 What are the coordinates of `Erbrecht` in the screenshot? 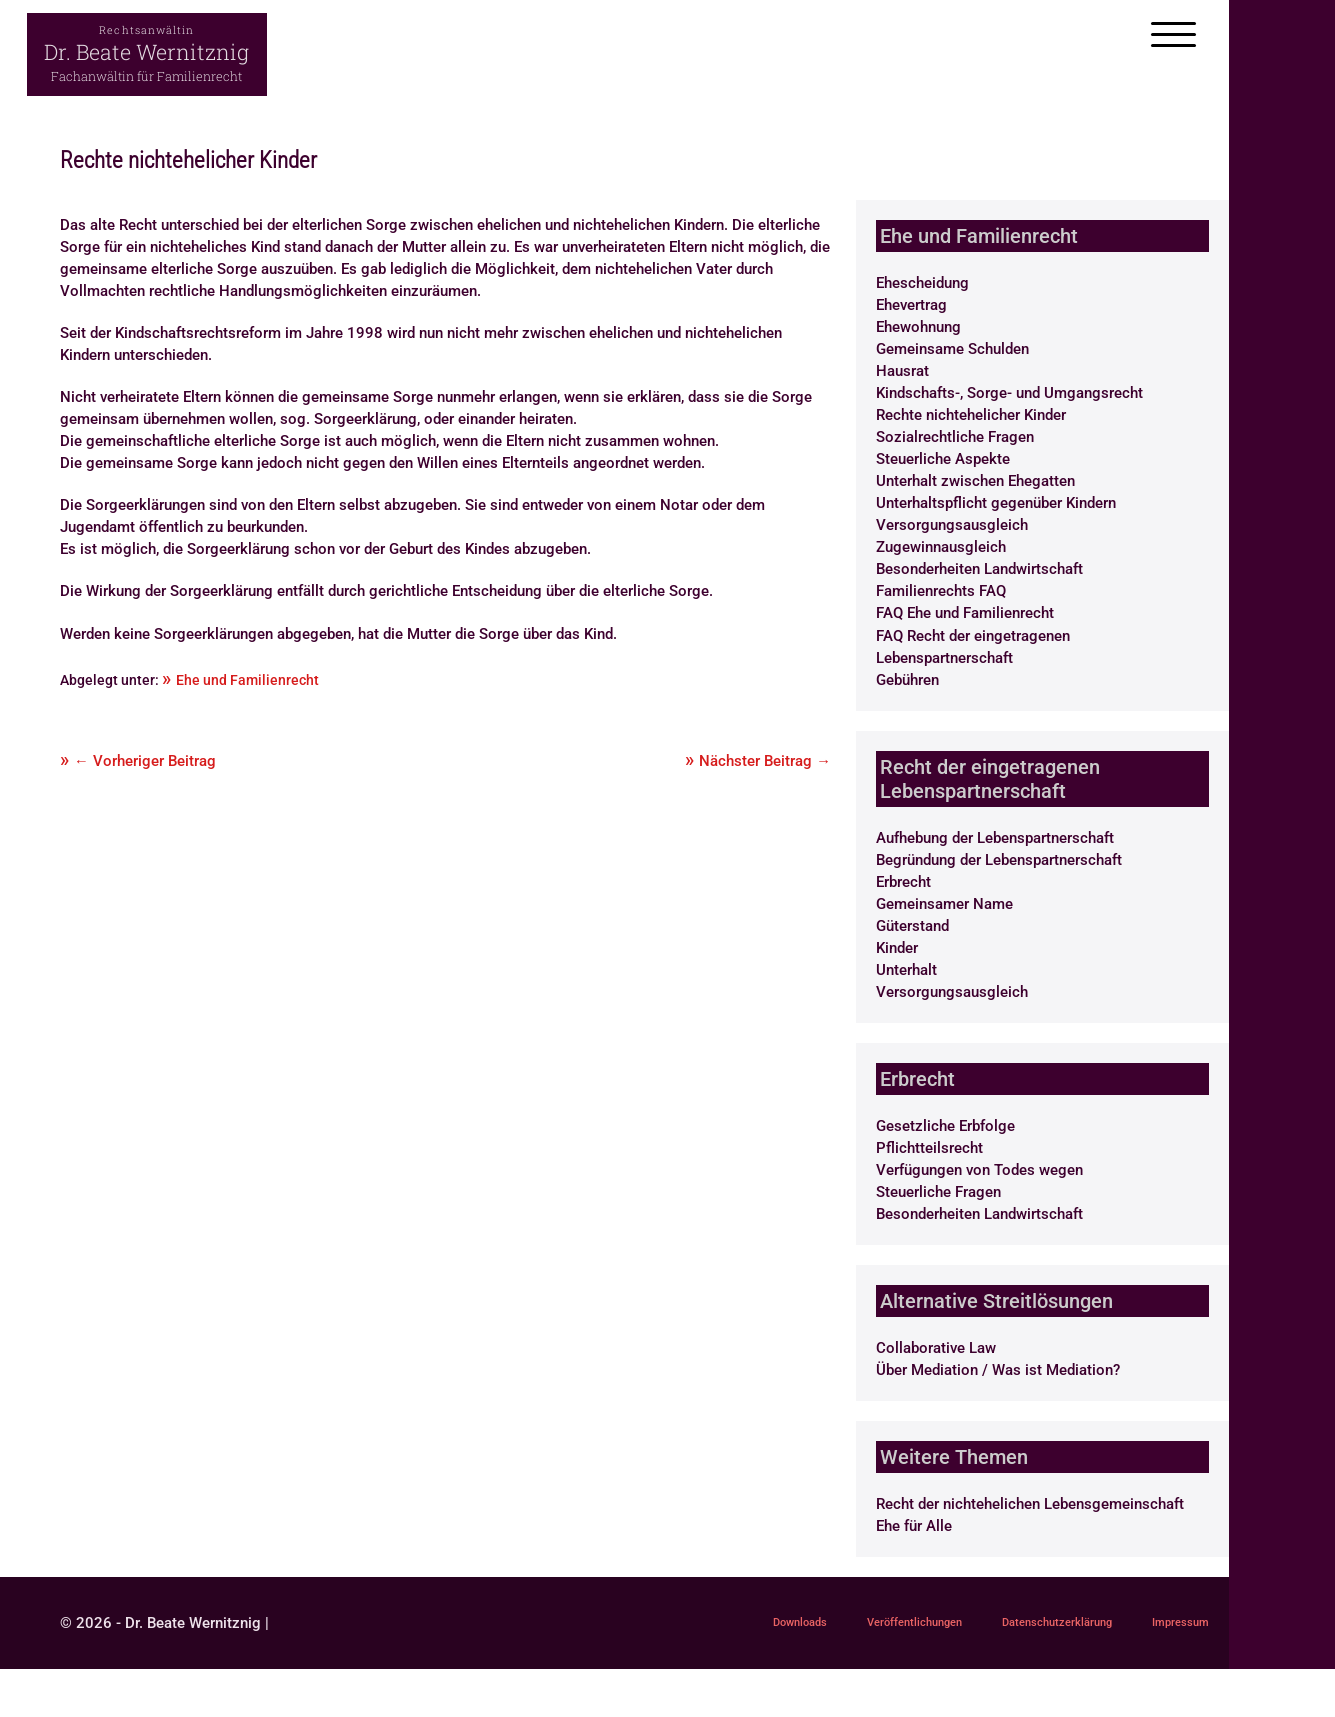 It's located at (903, 882).